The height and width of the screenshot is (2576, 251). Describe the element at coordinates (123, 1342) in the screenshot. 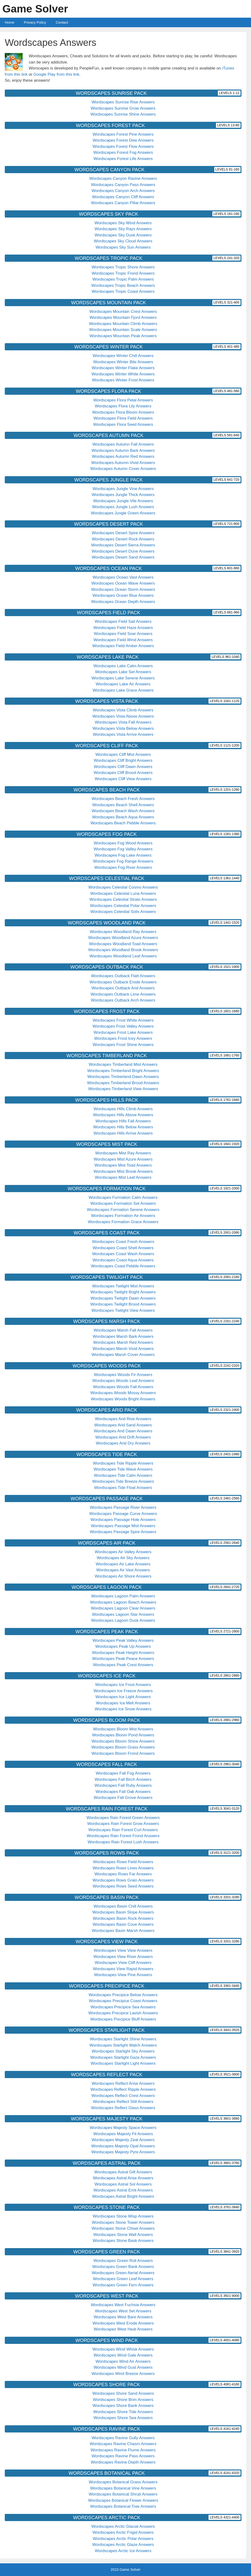

I see `Wordscapes Marsh Red Answers` at that location.